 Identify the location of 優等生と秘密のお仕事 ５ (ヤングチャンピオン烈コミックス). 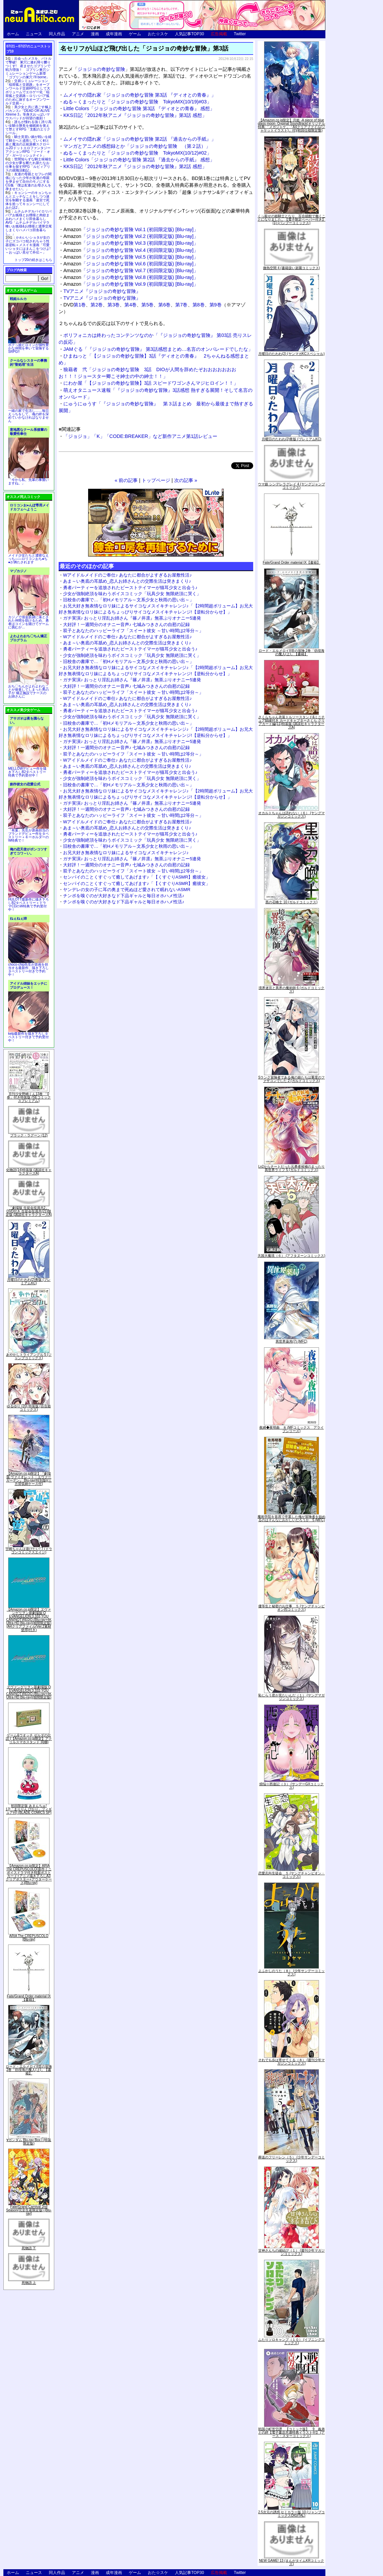
(291, 1607).